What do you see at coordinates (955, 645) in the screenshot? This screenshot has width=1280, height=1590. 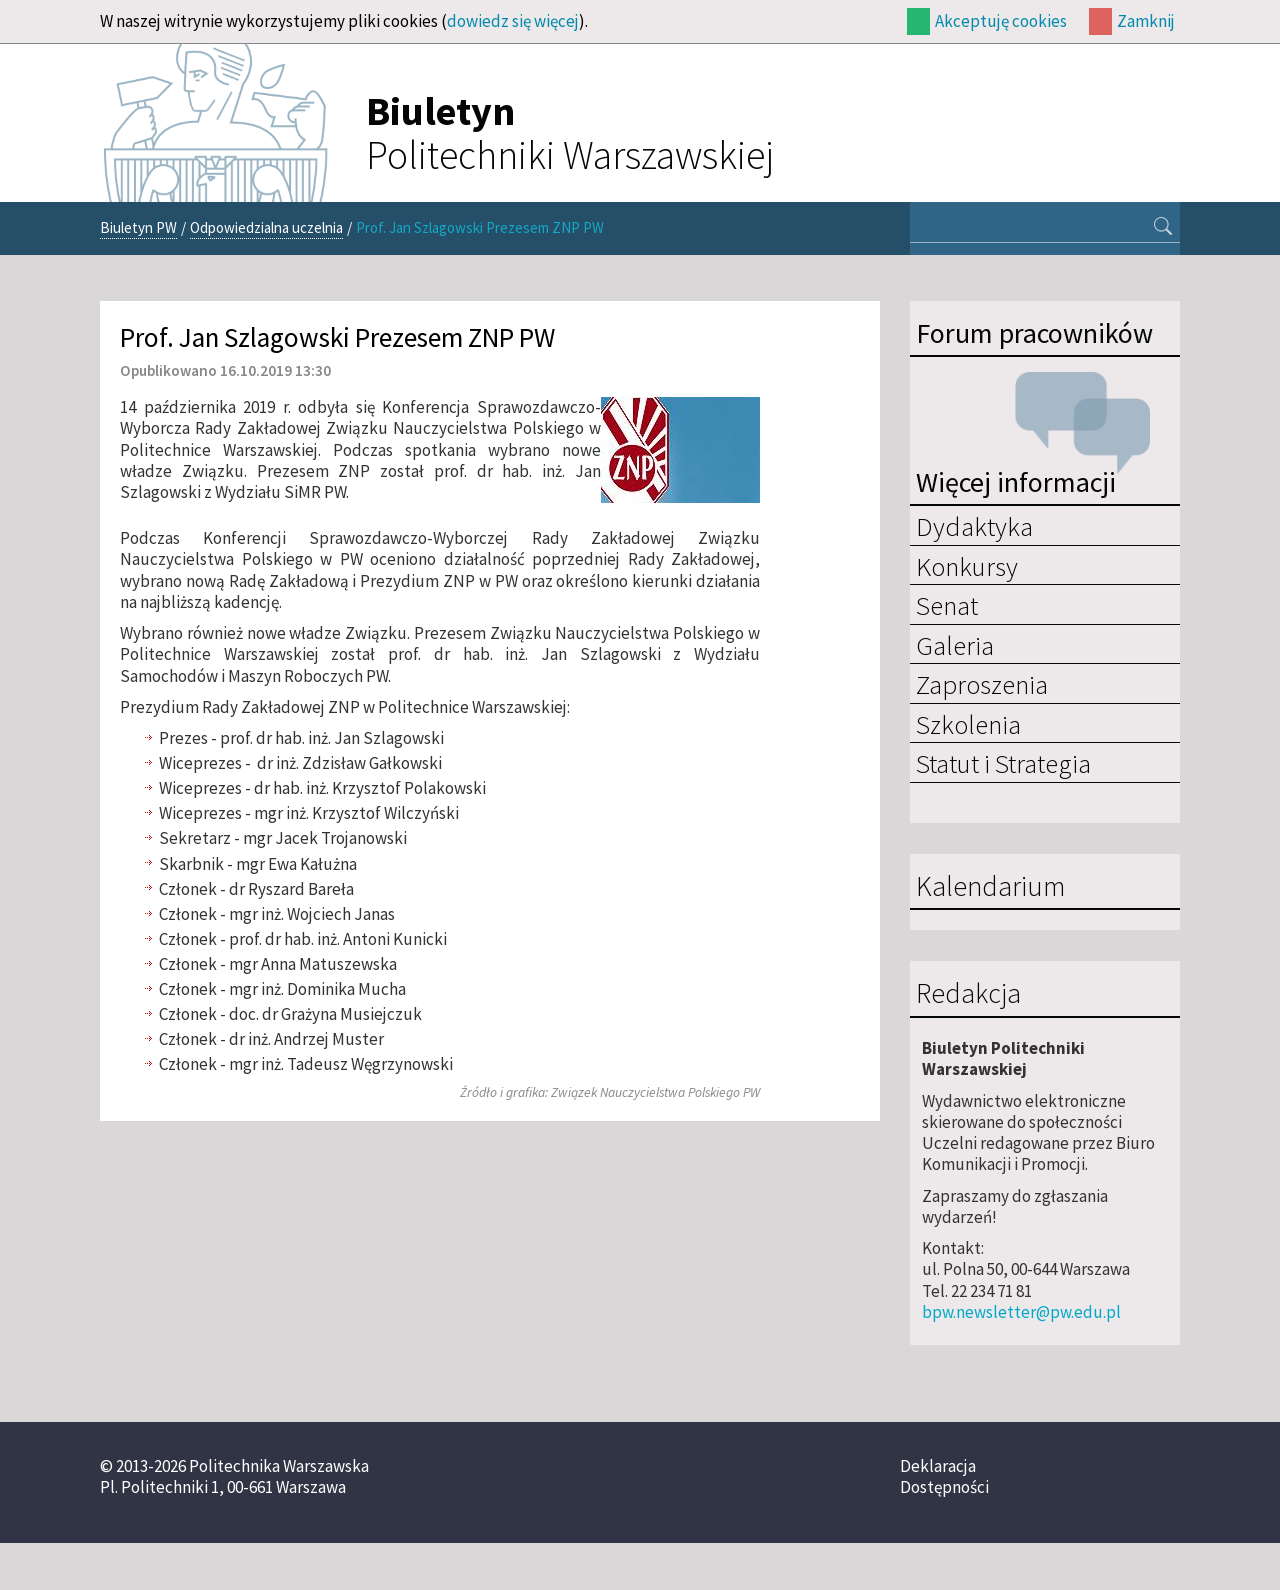 I see `Galeria` at bounding box center [955, 645].